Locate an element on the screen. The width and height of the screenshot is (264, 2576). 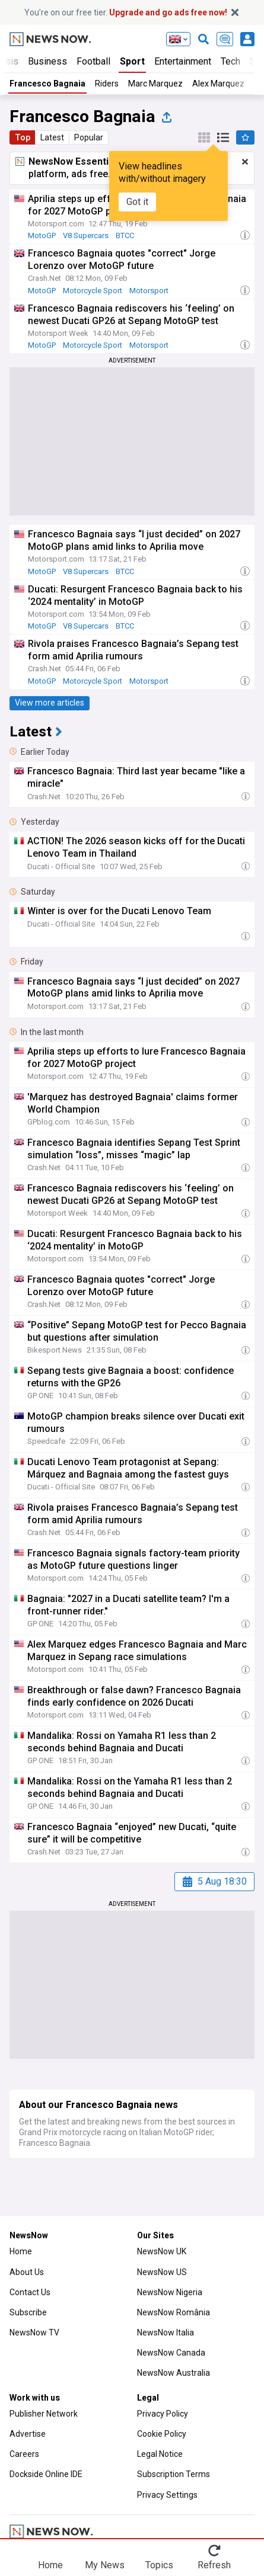
My News is located at coordinates (105, 2565).